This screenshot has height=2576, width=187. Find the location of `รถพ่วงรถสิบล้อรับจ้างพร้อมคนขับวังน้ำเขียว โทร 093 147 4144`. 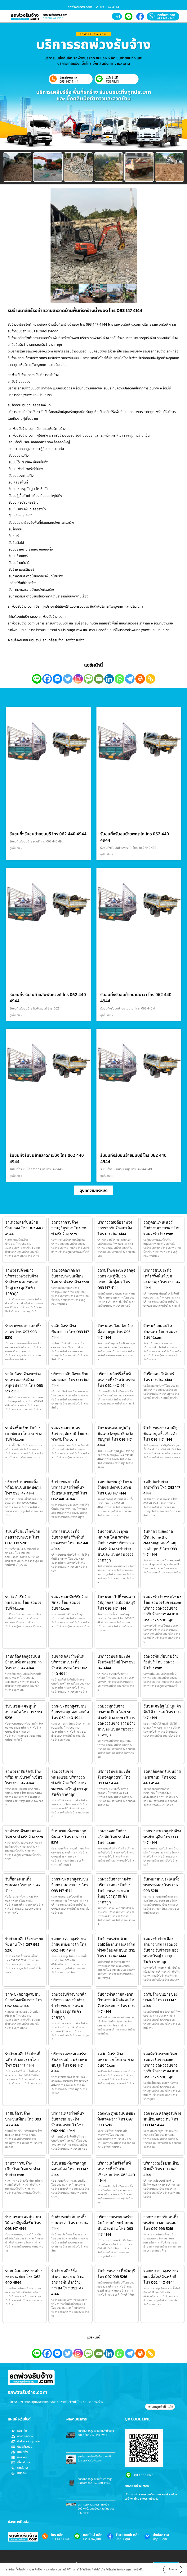

รถพ่วงรถสิบล้อรับจ้างพร้อมคนขับวังน้ำเขียว โทร 093 147 4144 is located at coordinates (23, 1777).